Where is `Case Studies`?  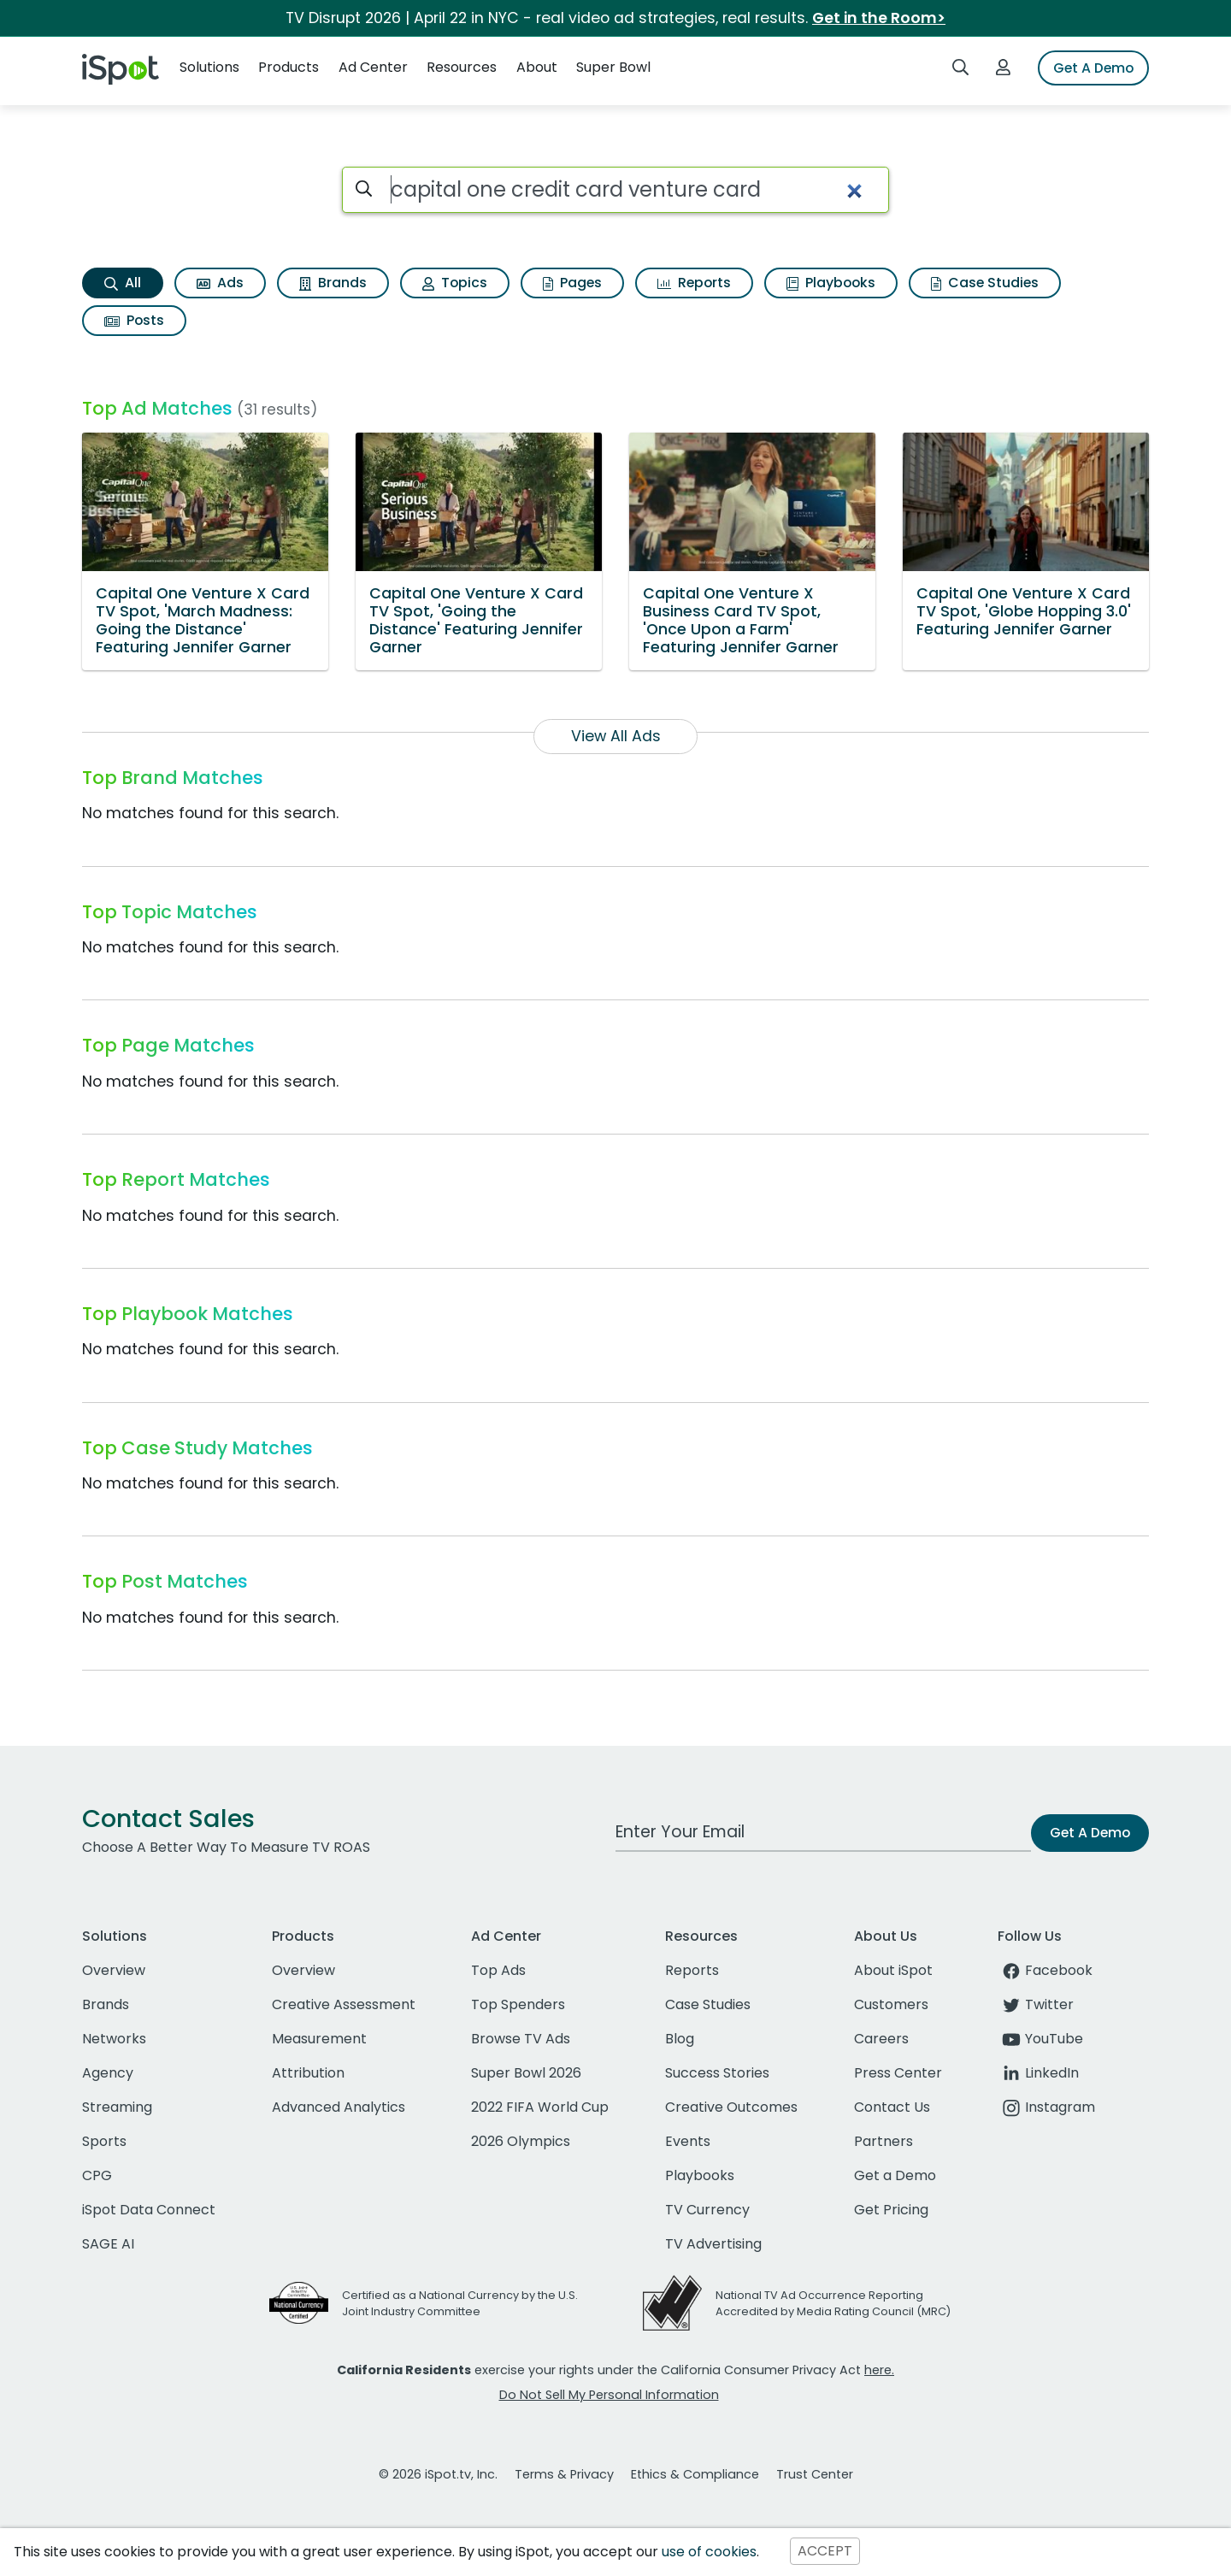 Case Studies is located at coordinates (985, 282).